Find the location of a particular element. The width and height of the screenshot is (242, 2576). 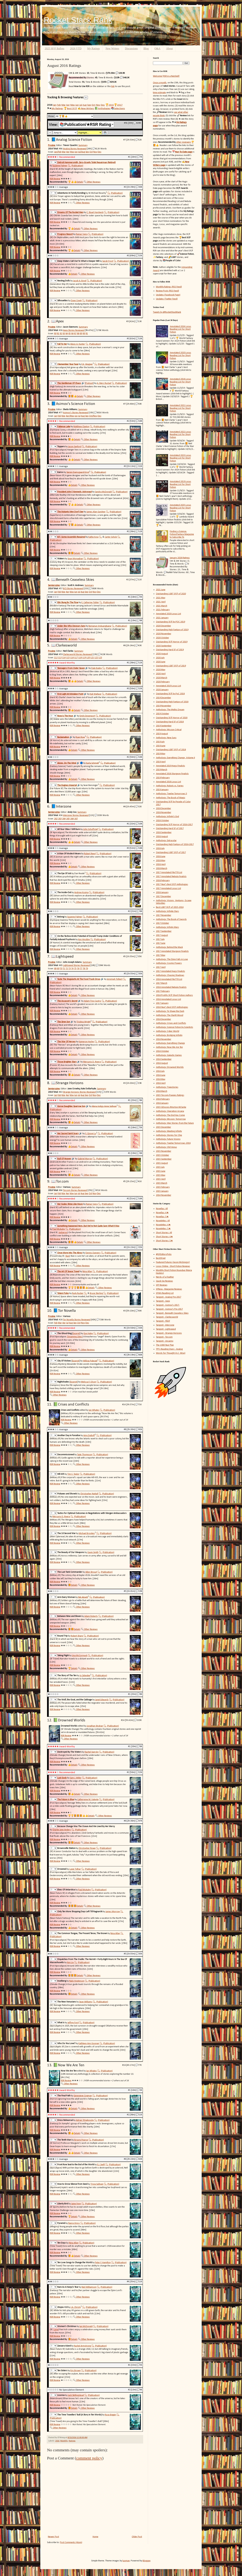

Something Happened Here, But We're Not Quite Sure What It Was is located at coordinates (88, 1226).